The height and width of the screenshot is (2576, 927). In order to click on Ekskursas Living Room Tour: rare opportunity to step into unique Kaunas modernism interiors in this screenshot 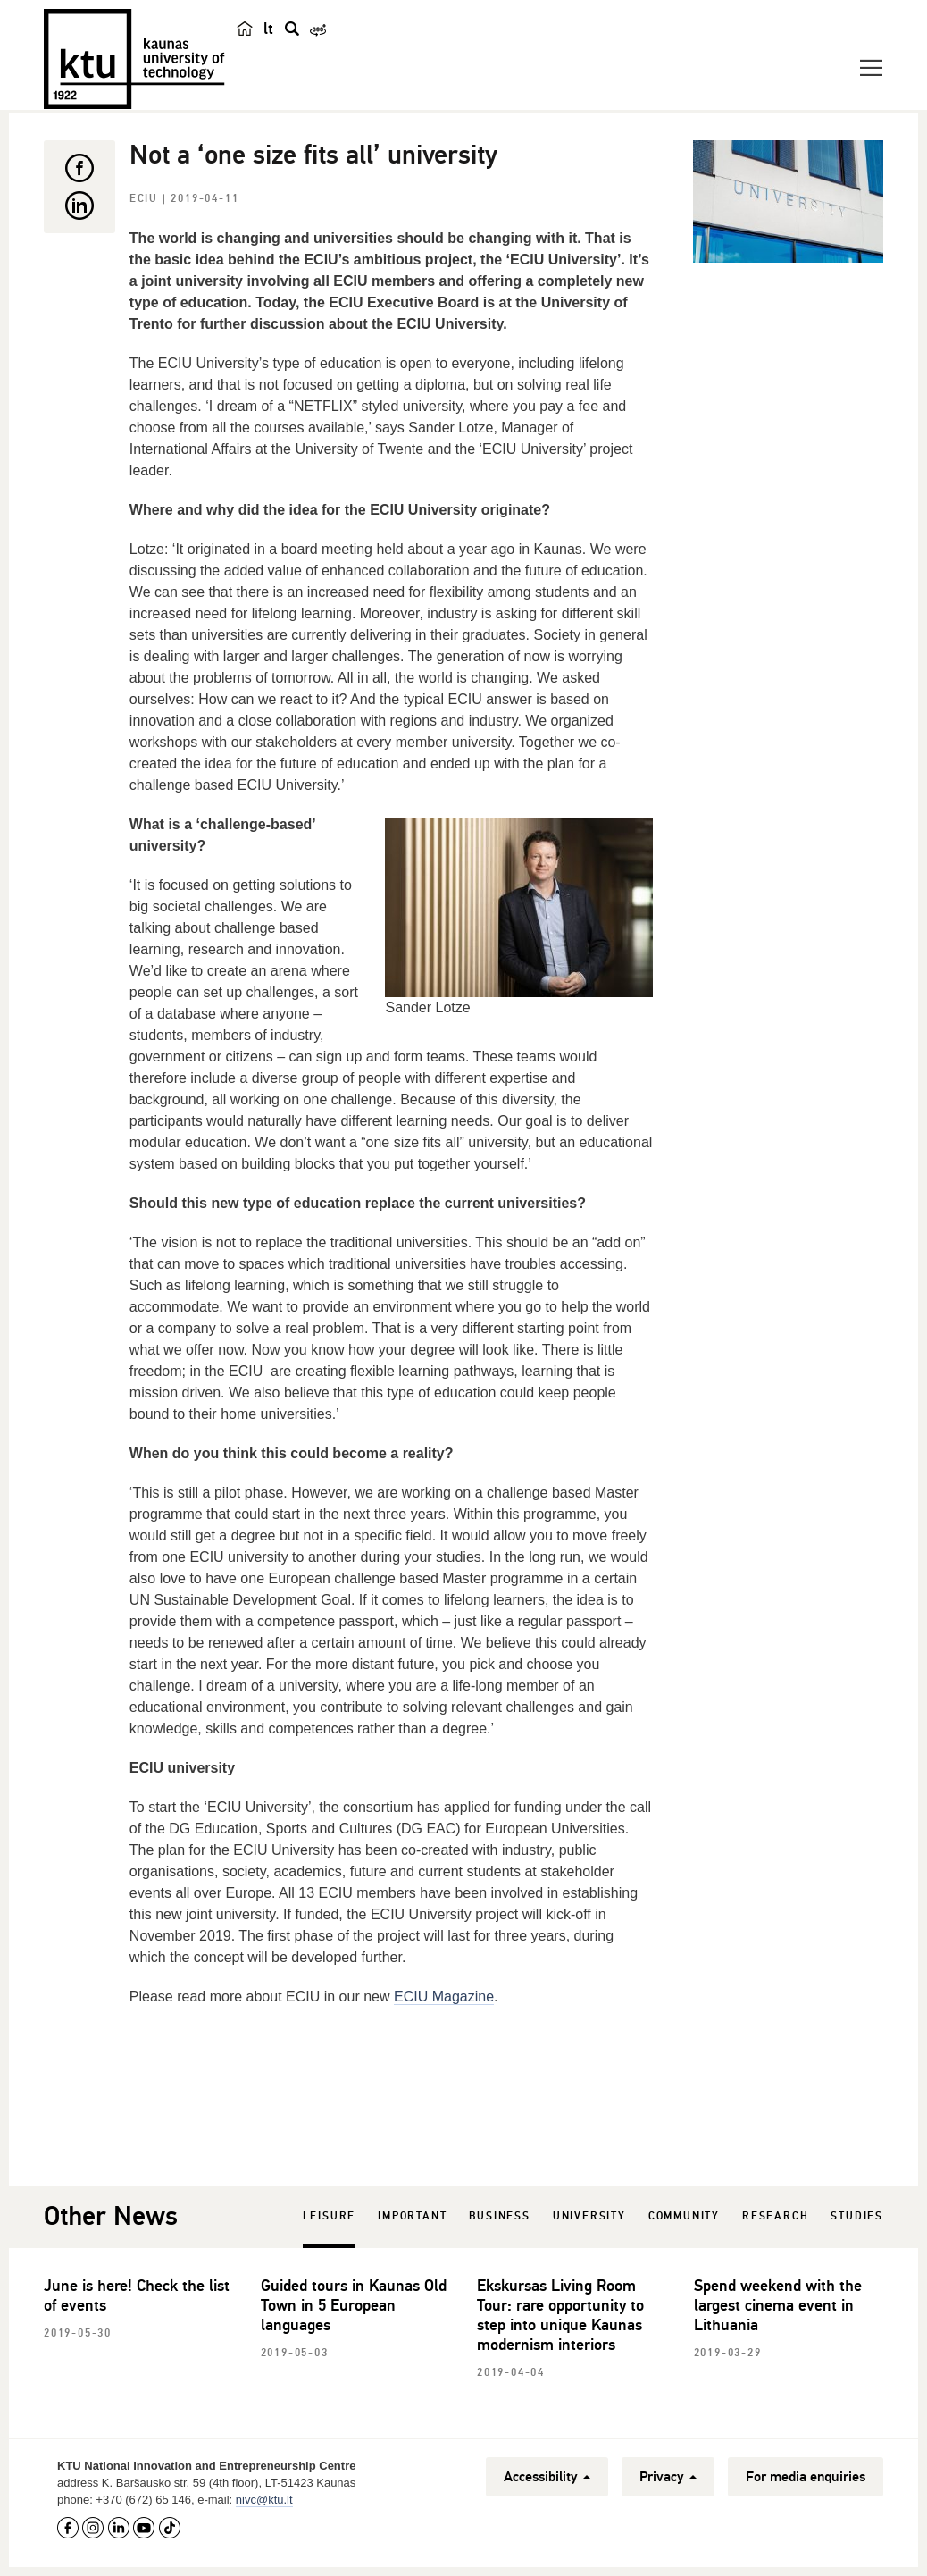, I will do `click(560, 2315)`.